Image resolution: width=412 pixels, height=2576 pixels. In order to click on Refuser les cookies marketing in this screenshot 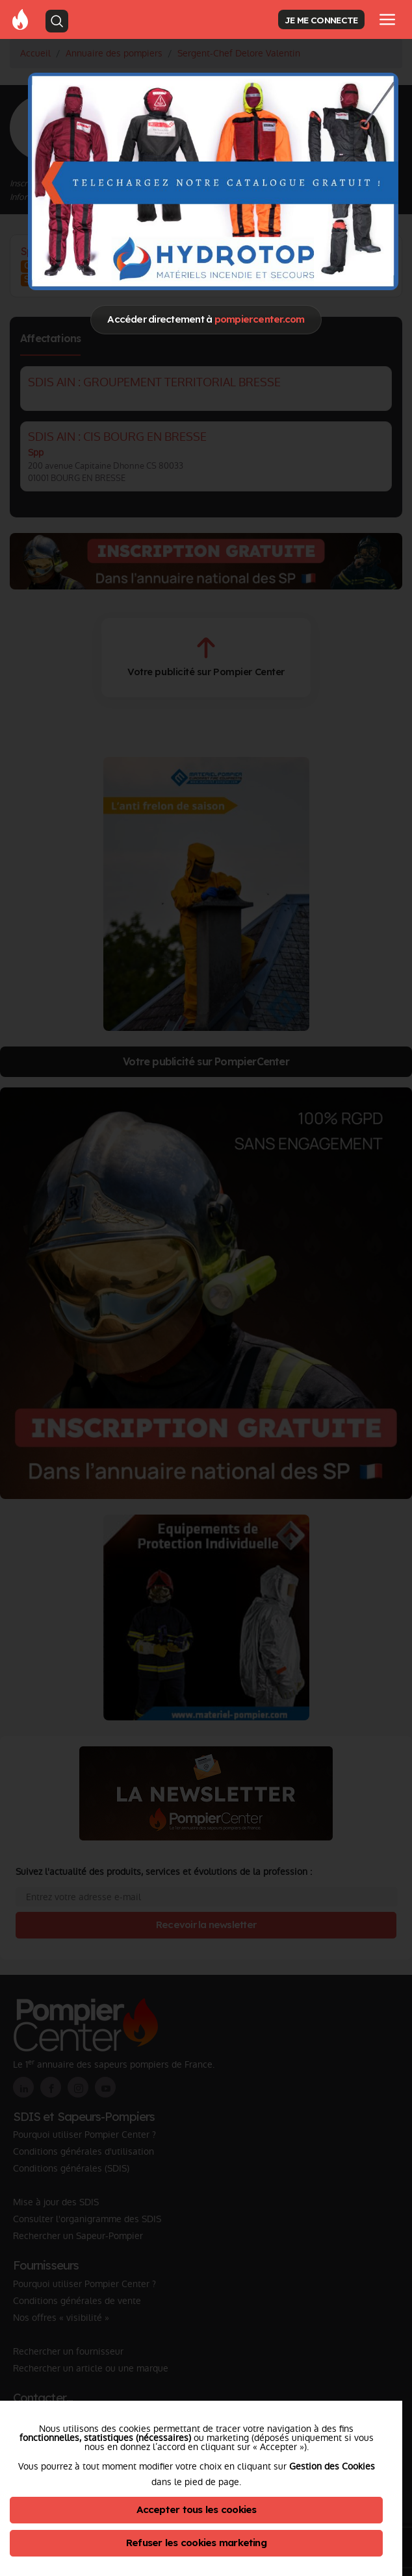, I will do `click(196, 2542)`.